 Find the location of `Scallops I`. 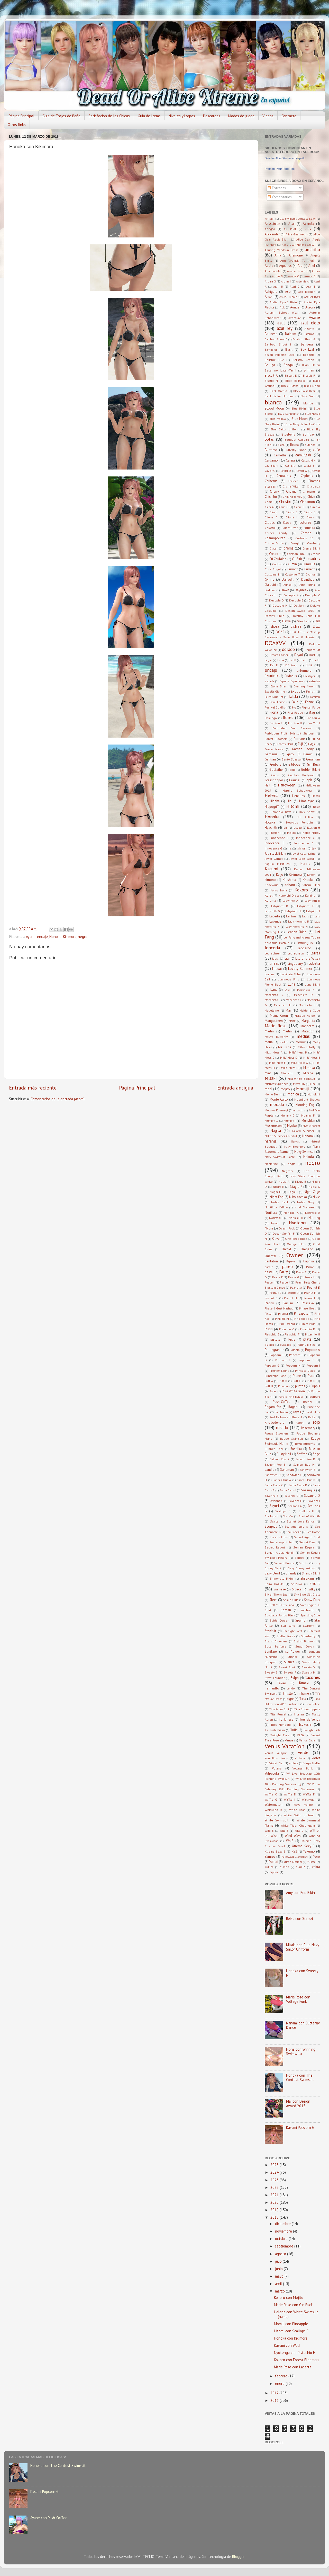

Scallops I is located at coordinates (271, 1516).